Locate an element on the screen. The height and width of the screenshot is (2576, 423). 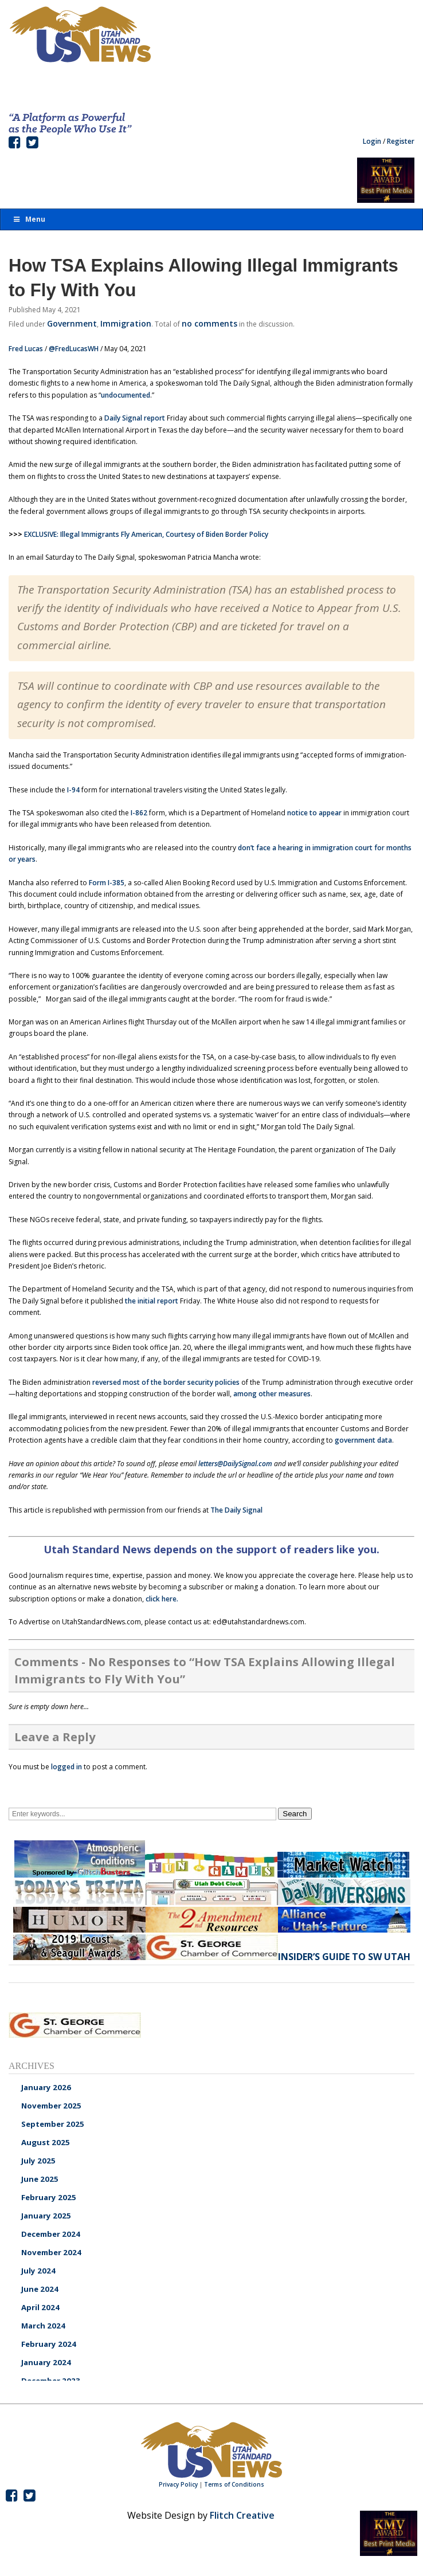
June 2024 is located at coordinates (39, 2289).